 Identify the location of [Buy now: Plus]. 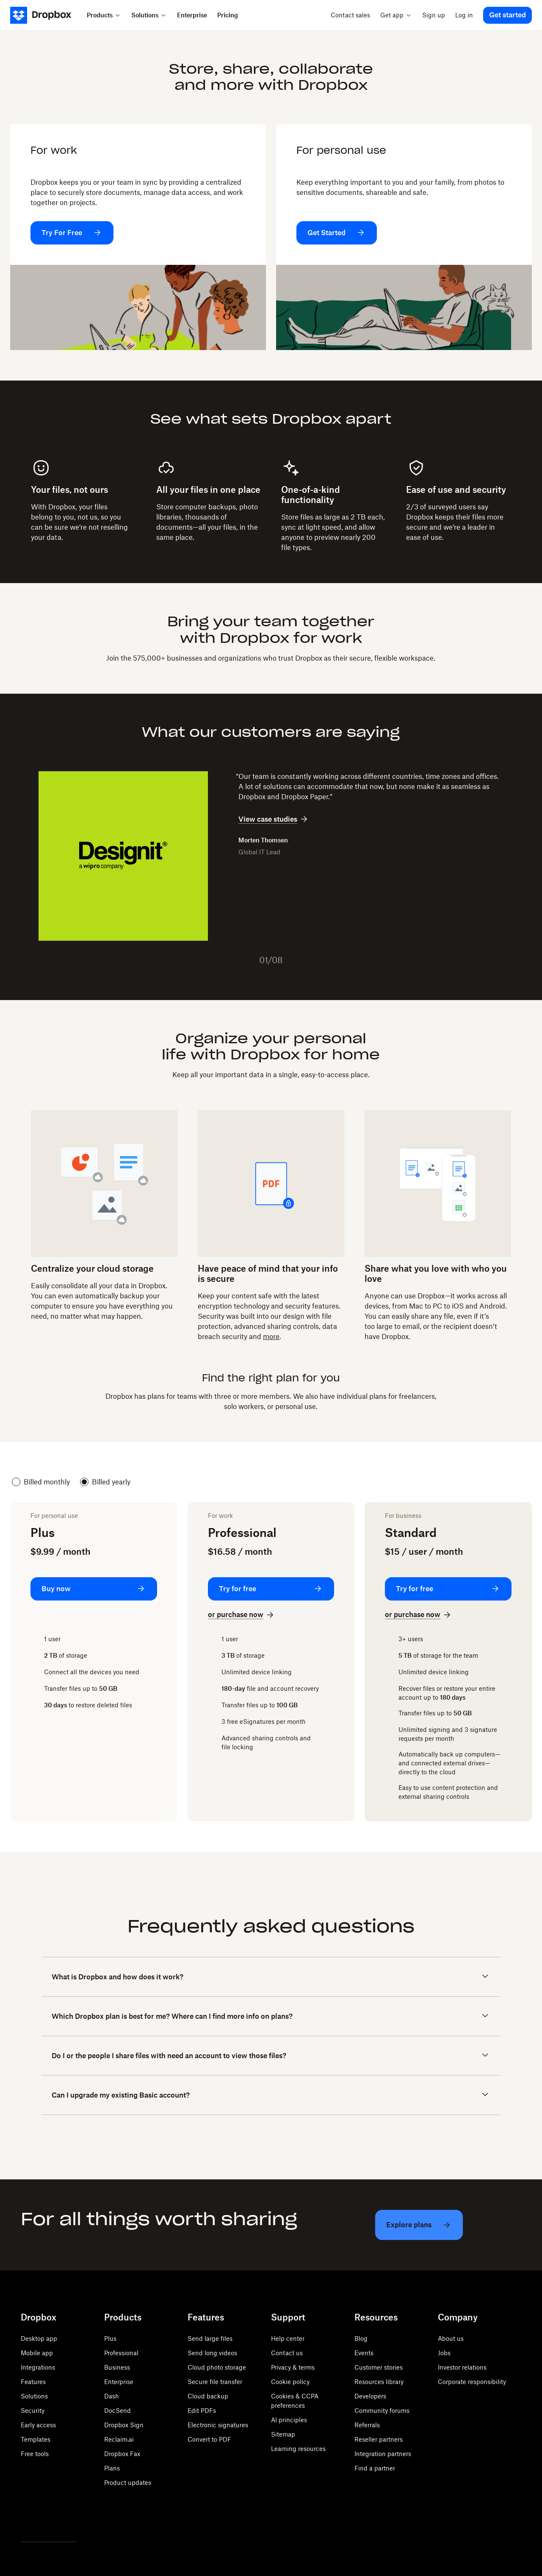
(93, 1589).